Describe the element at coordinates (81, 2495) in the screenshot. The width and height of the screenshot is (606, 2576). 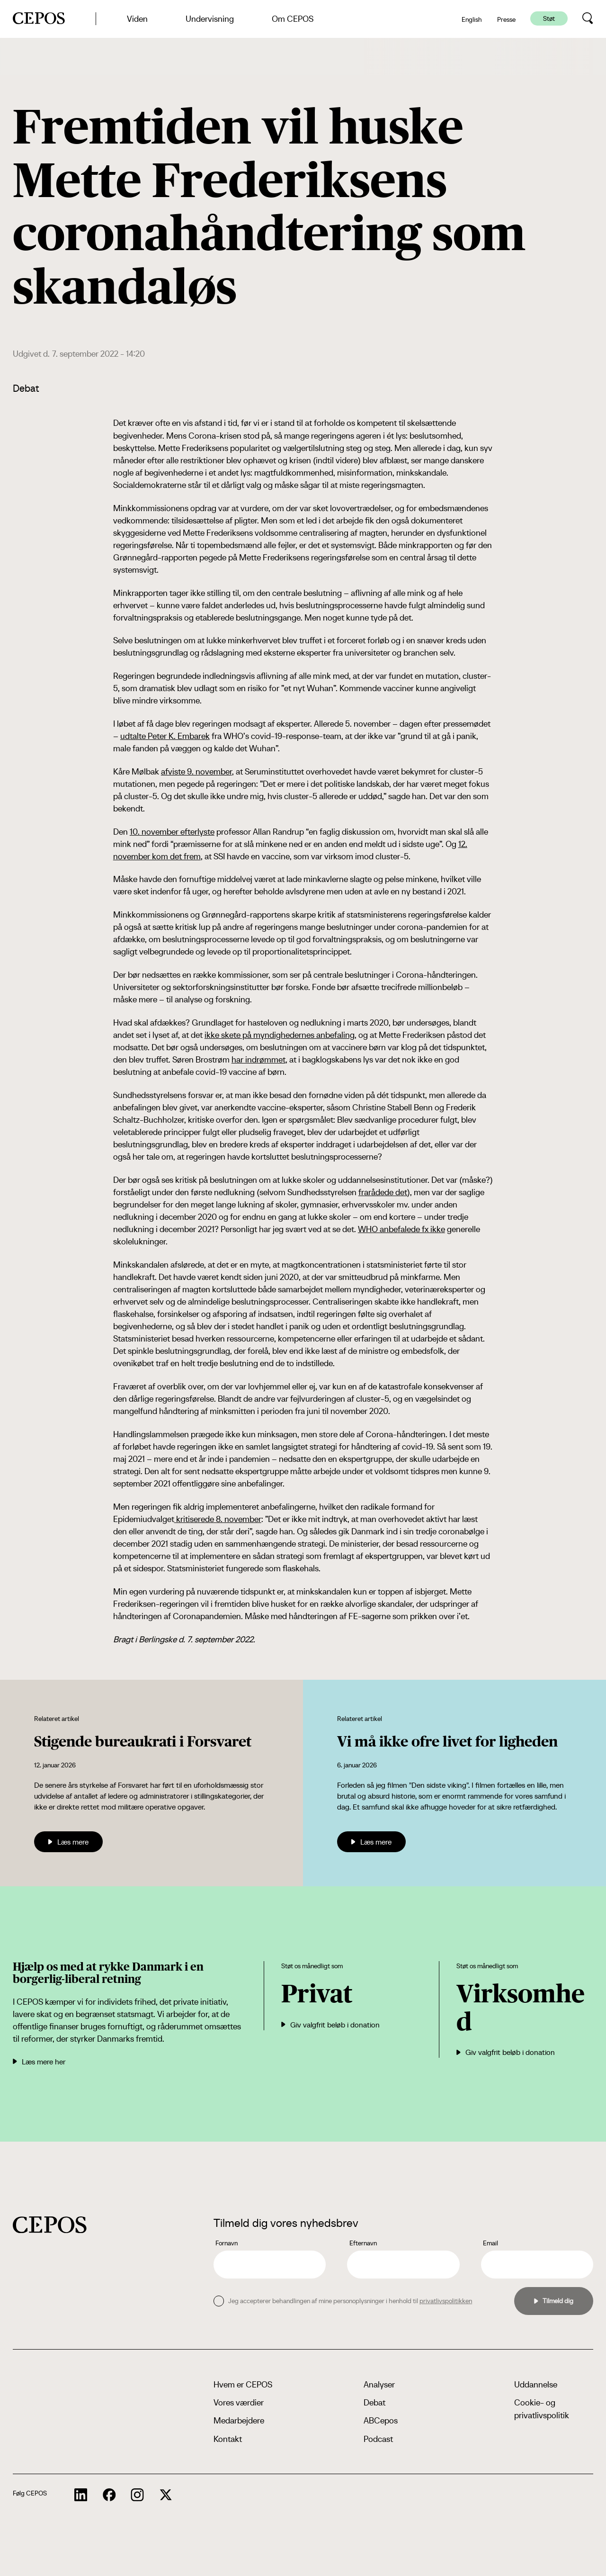
I see `[cepos socials links]` at that location.